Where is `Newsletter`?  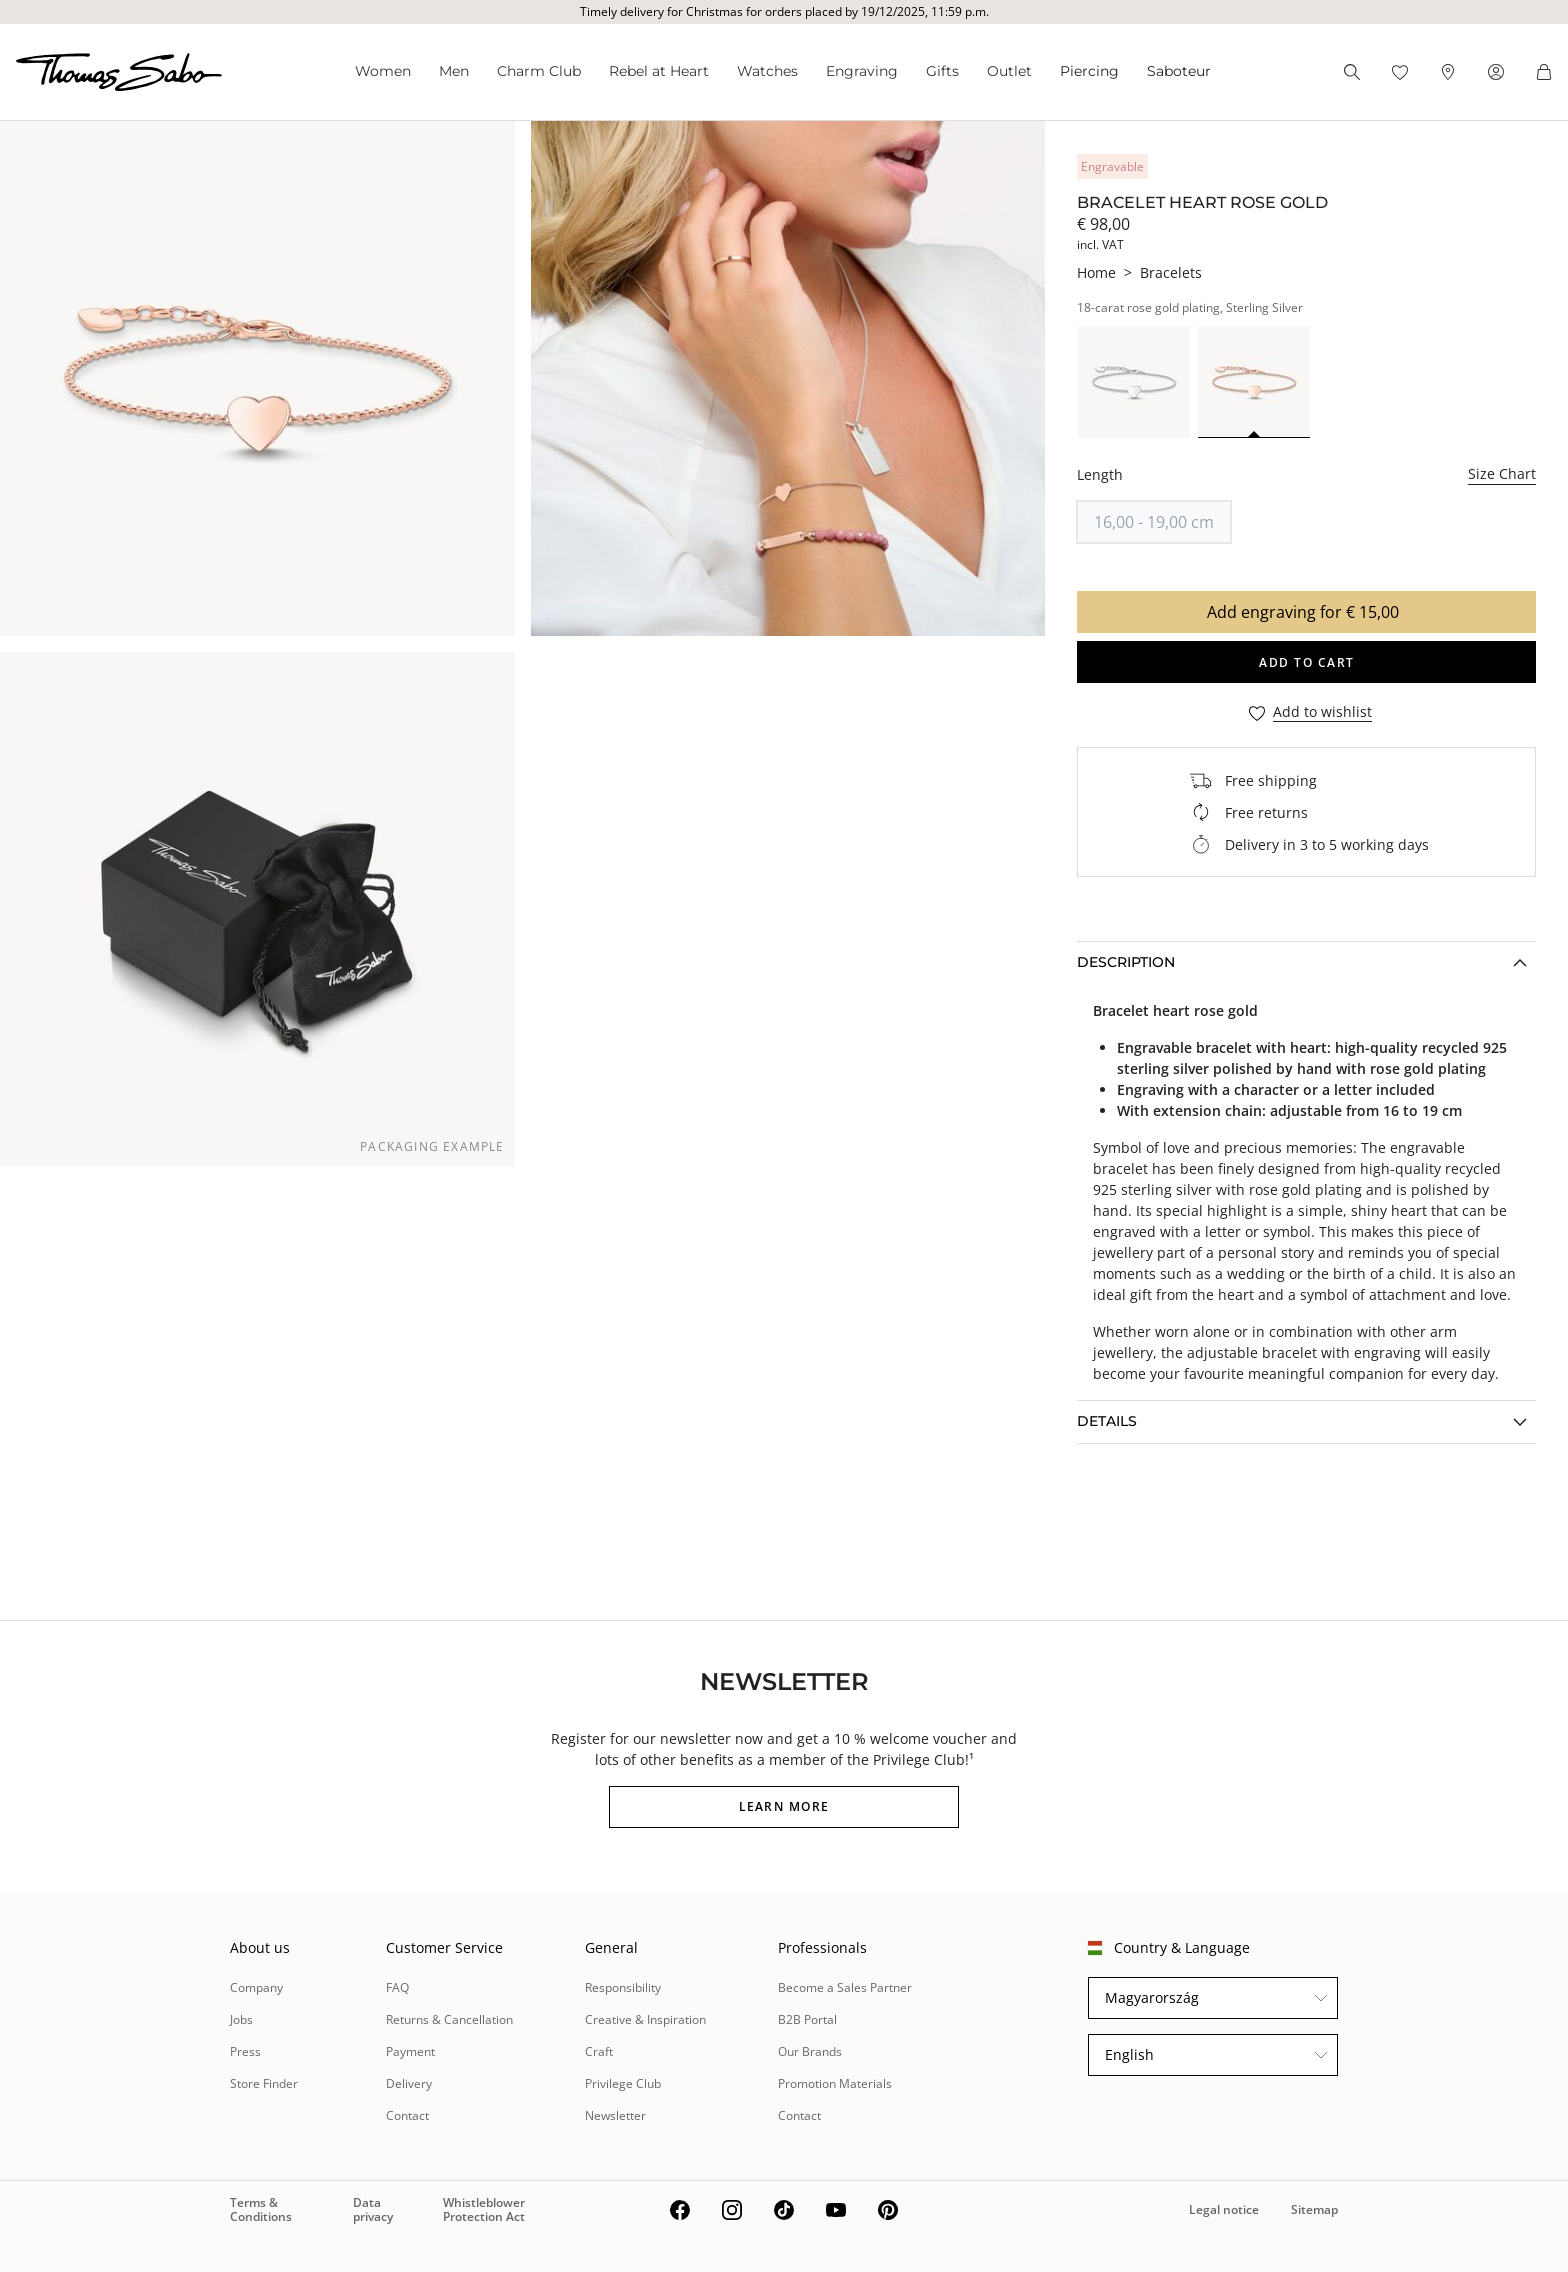
Newsletter is located at coordinates (615, 2115).